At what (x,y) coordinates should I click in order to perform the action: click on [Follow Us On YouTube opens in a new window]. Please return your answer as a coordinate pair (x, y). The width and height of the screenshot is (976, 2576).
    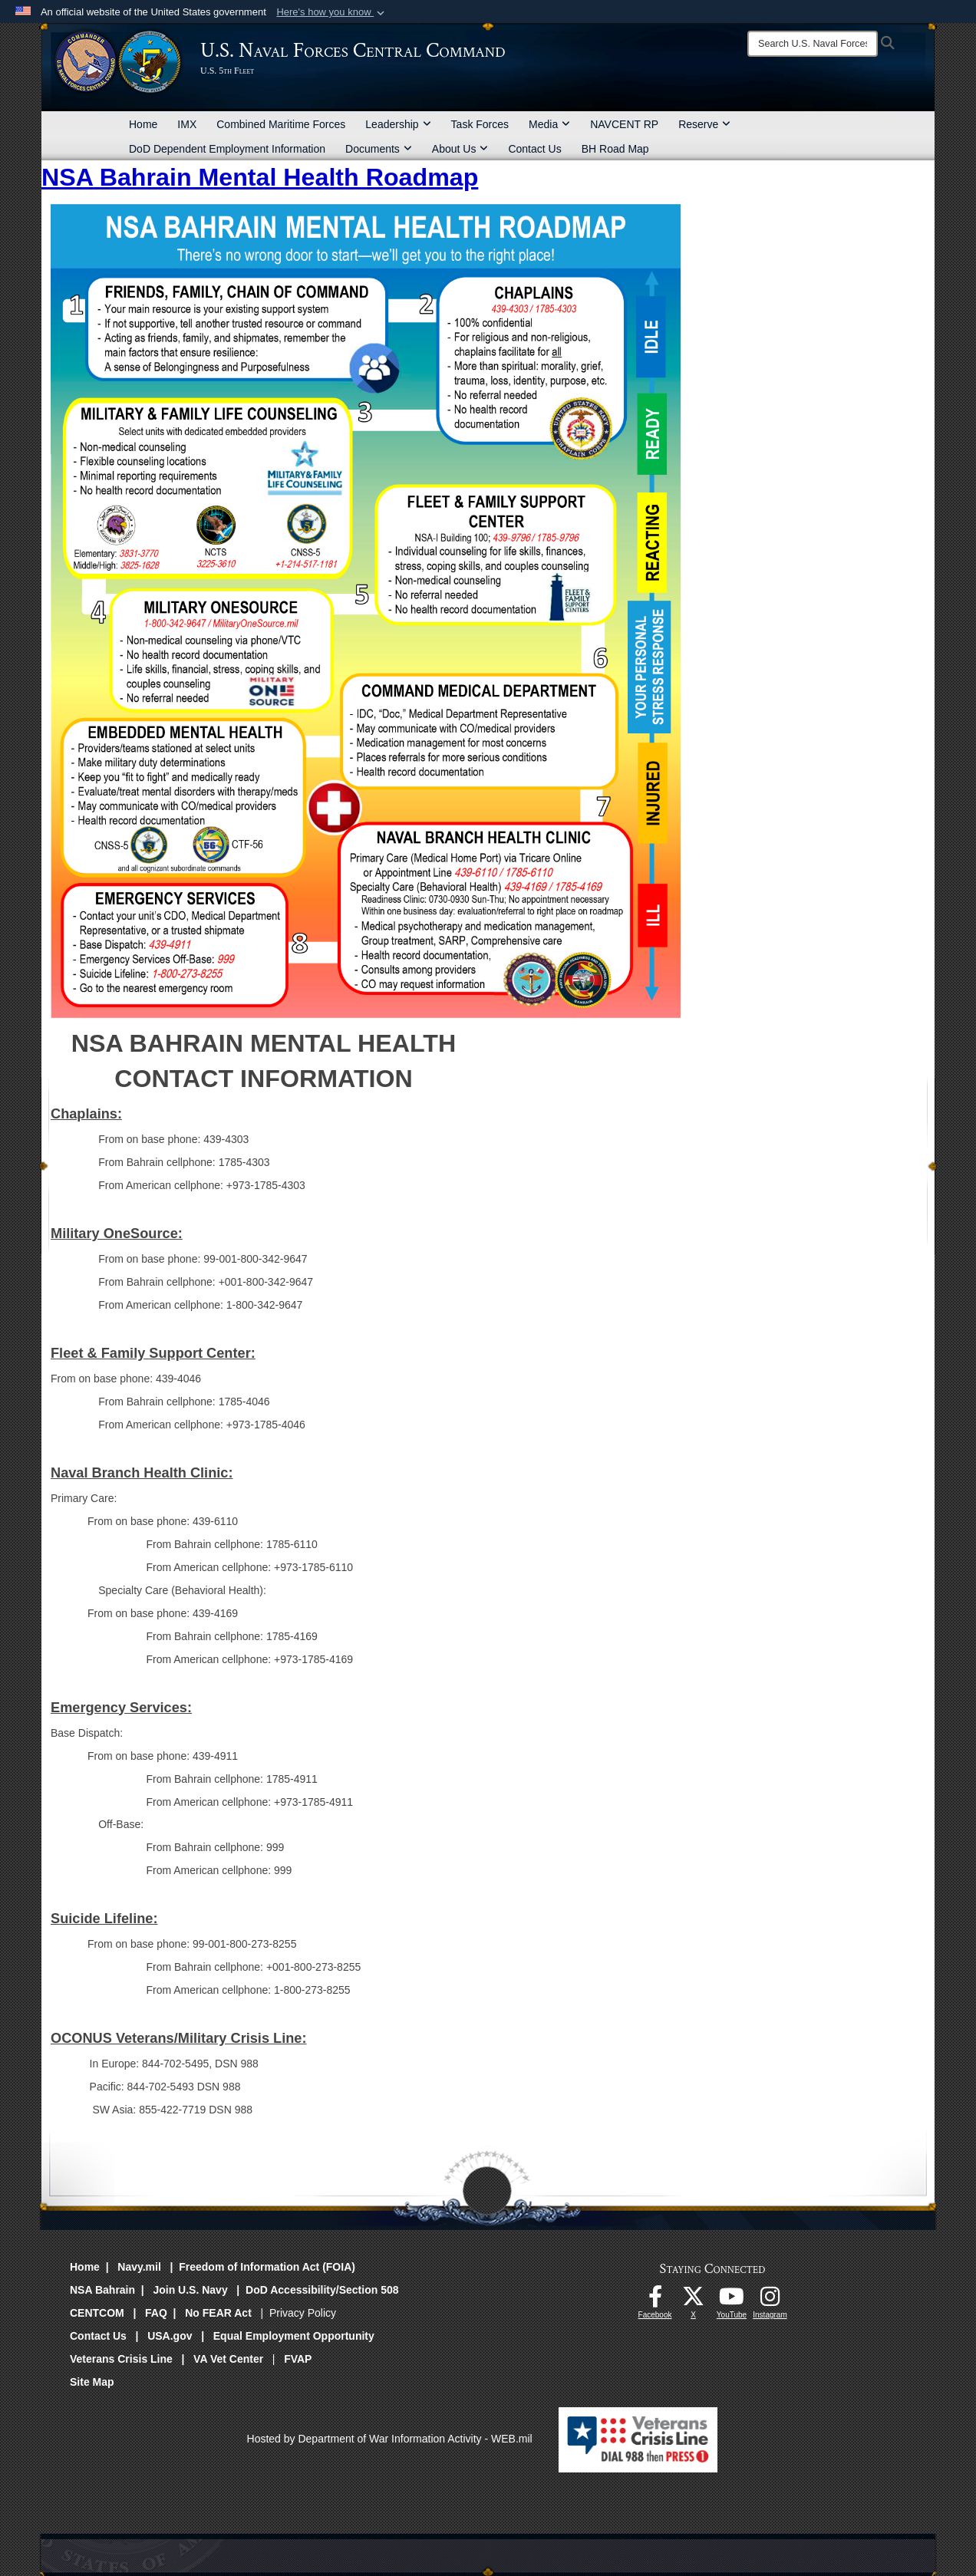
    Looking at the image, I should click on (732, 2300).